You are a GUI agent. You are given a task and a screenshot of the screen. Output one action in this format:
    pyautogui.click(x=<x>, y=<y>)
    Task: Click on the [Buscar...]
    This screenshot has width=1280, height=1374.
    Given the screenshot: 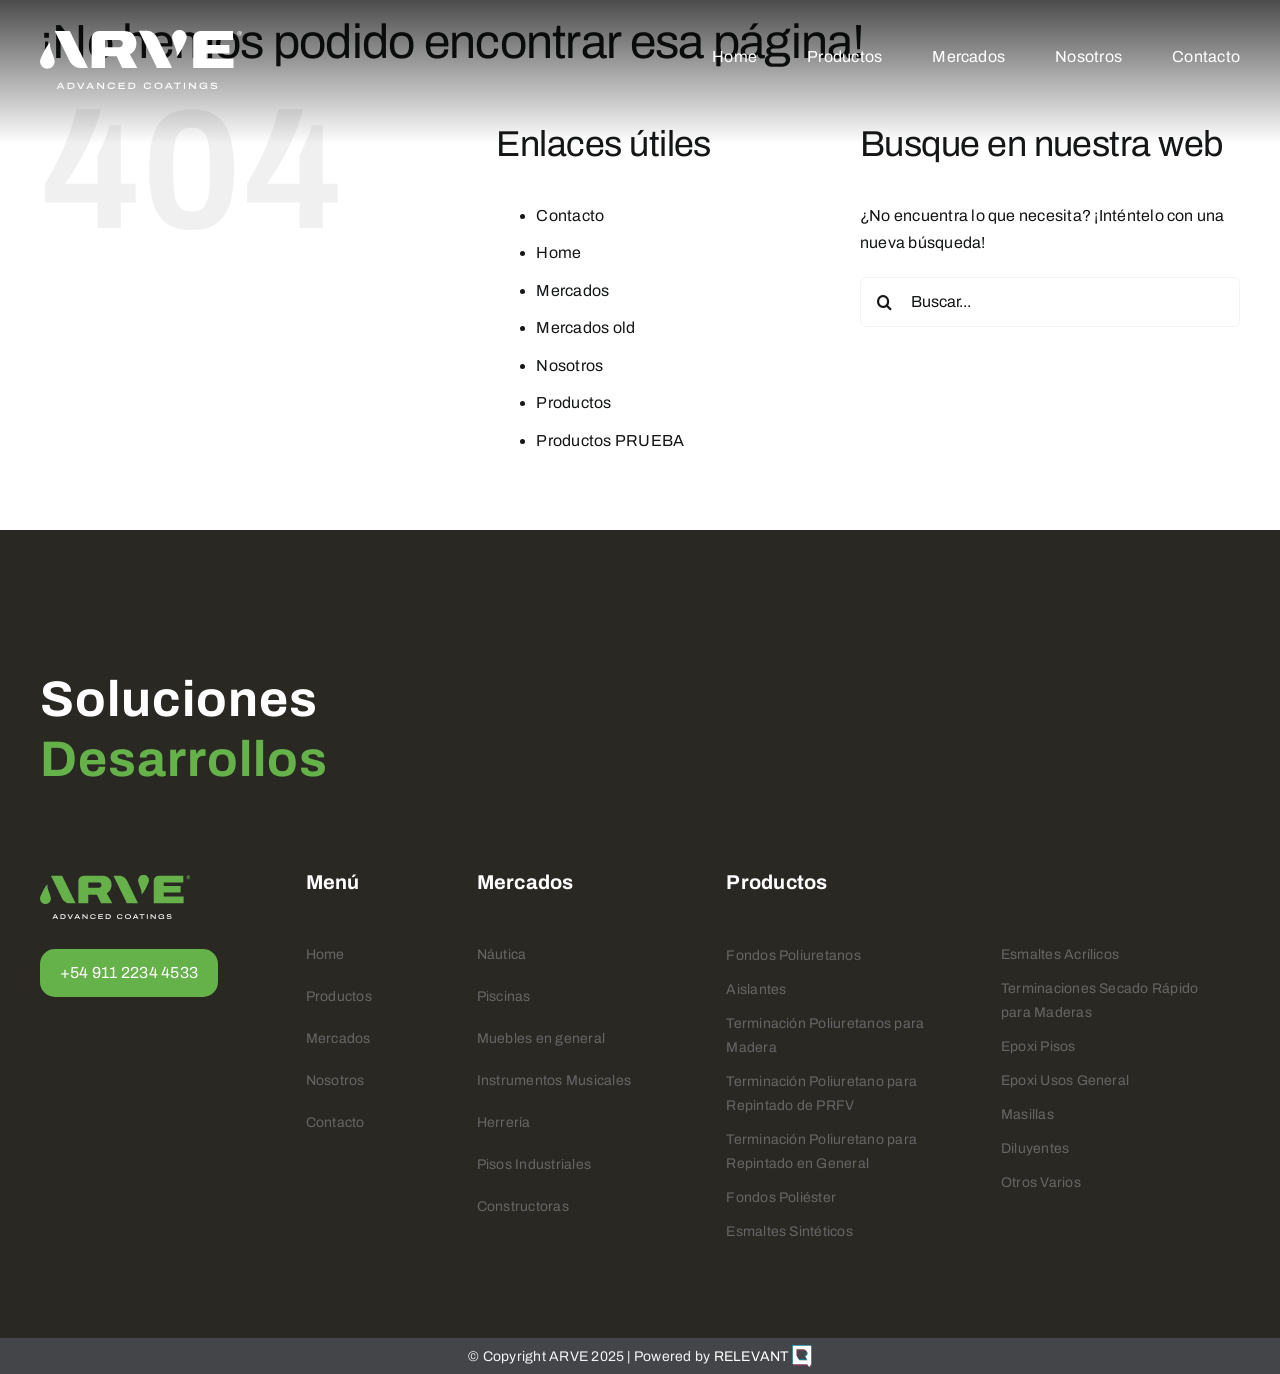 What is the action you would take?
    pyautogui.click(x=1050, y=302)
    